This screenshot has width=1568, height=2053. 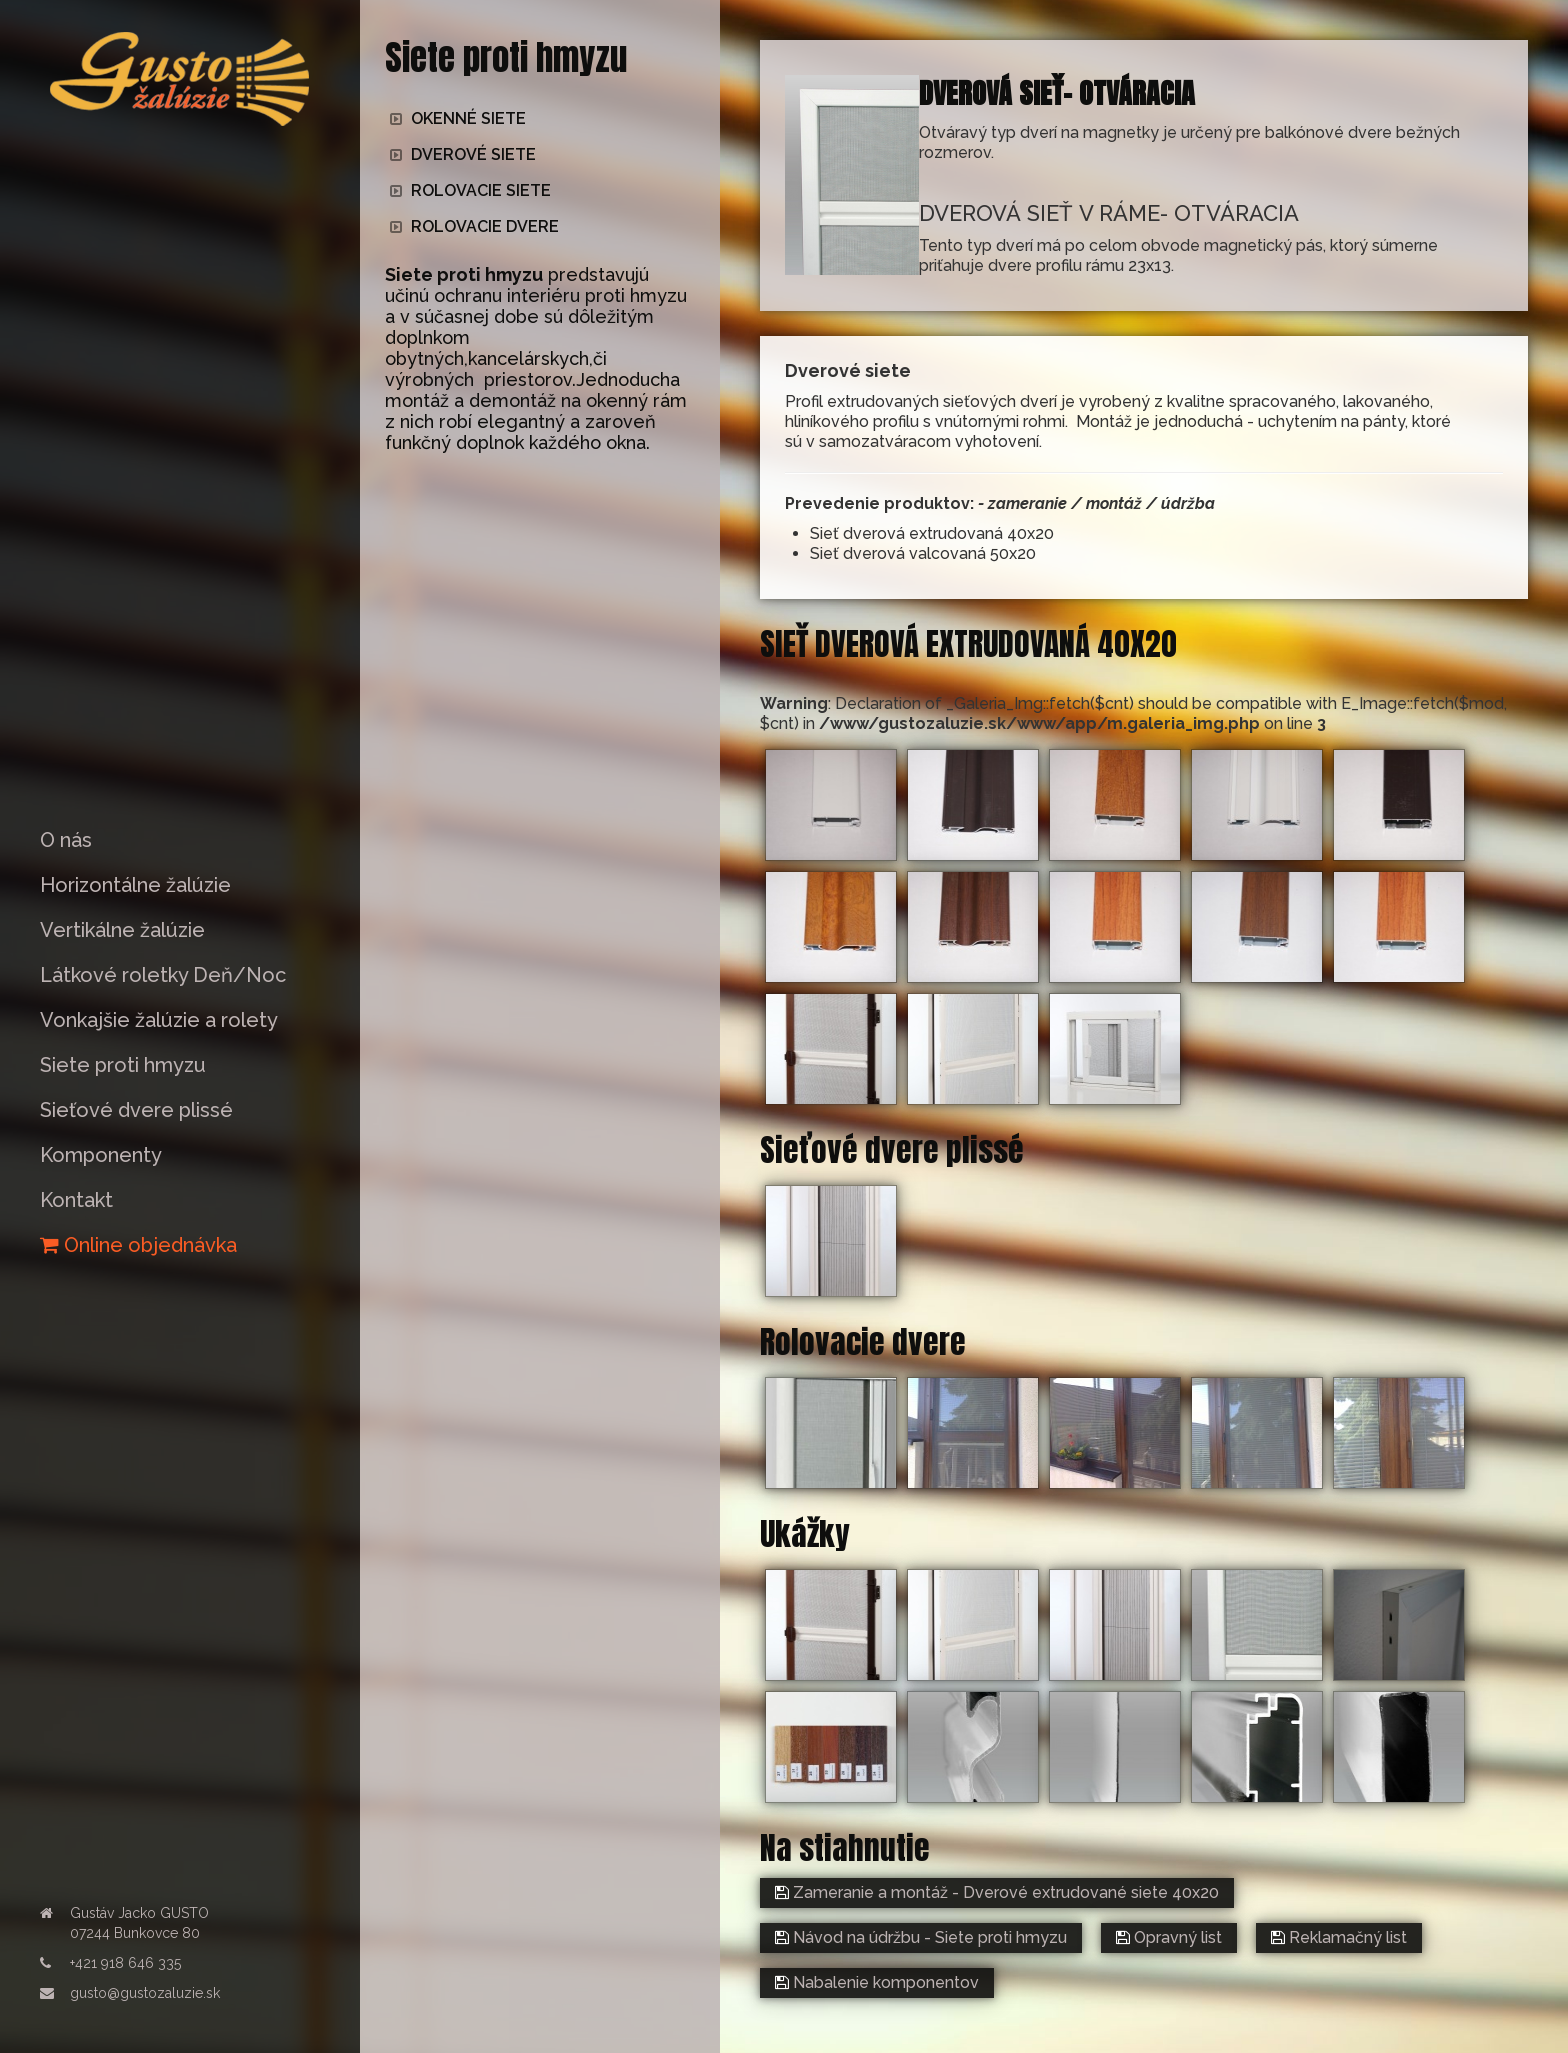 What do you see at coordinates (138, 1245) in the screenshot?
I see `Online objednávka` at bounding box center [138, 1245].